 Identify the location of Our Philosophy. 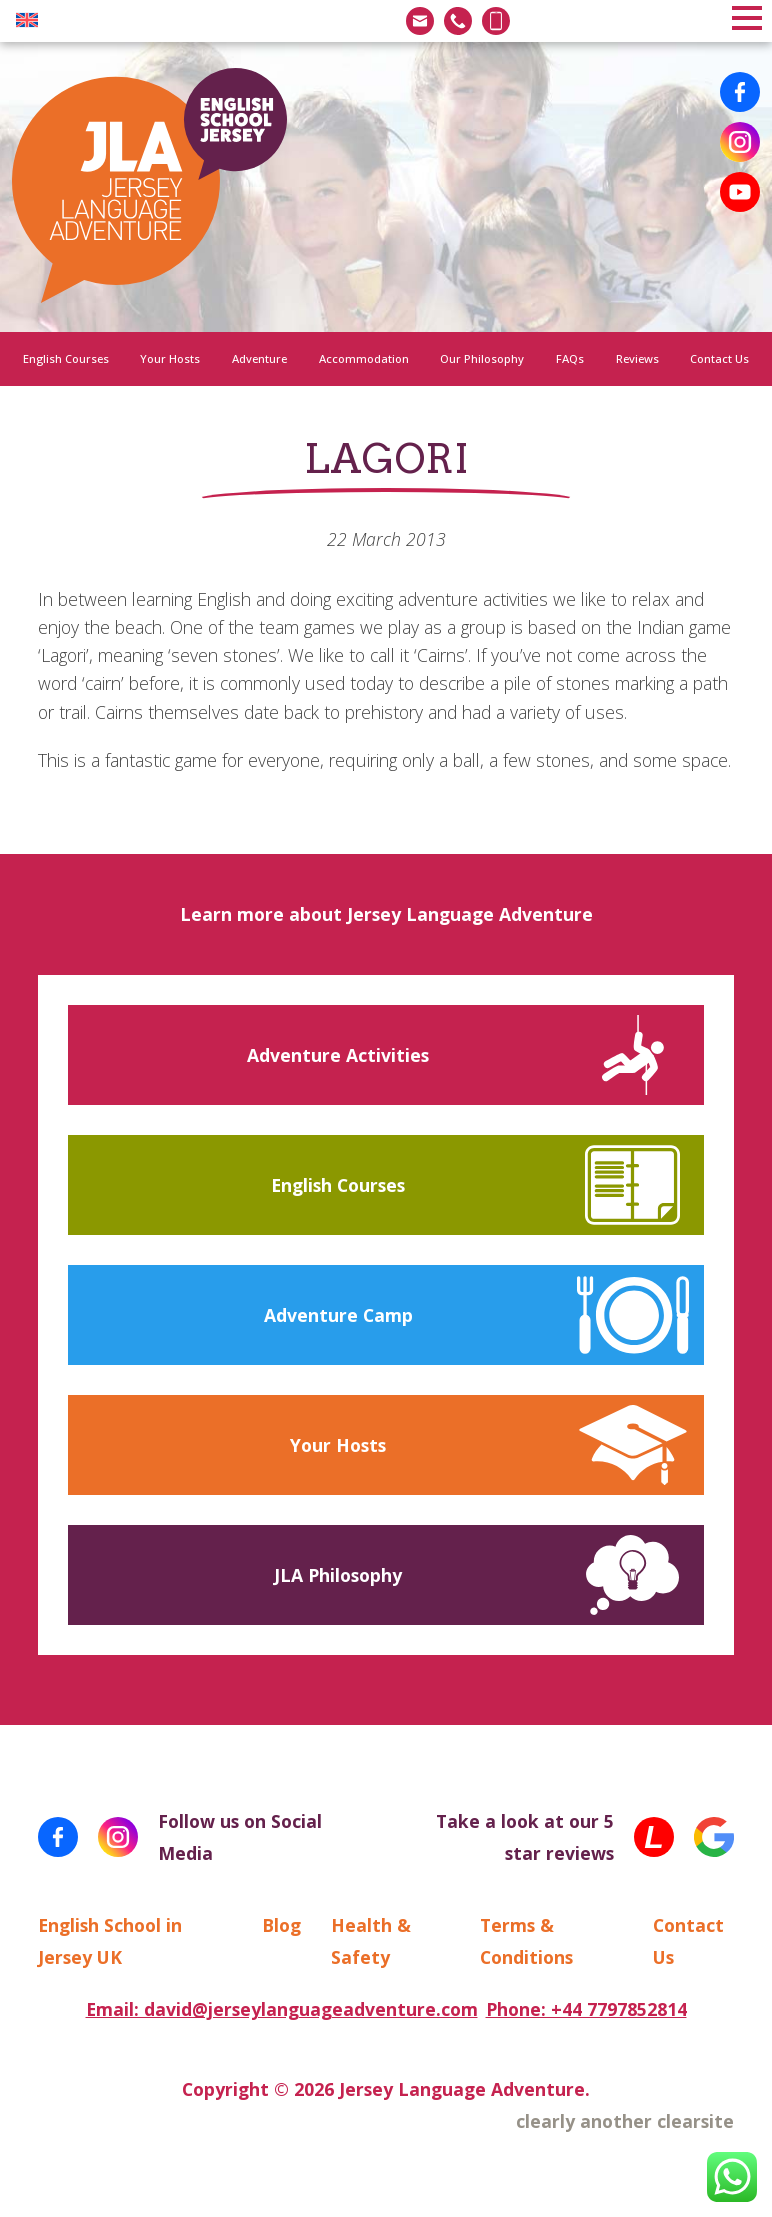
(482, 358).